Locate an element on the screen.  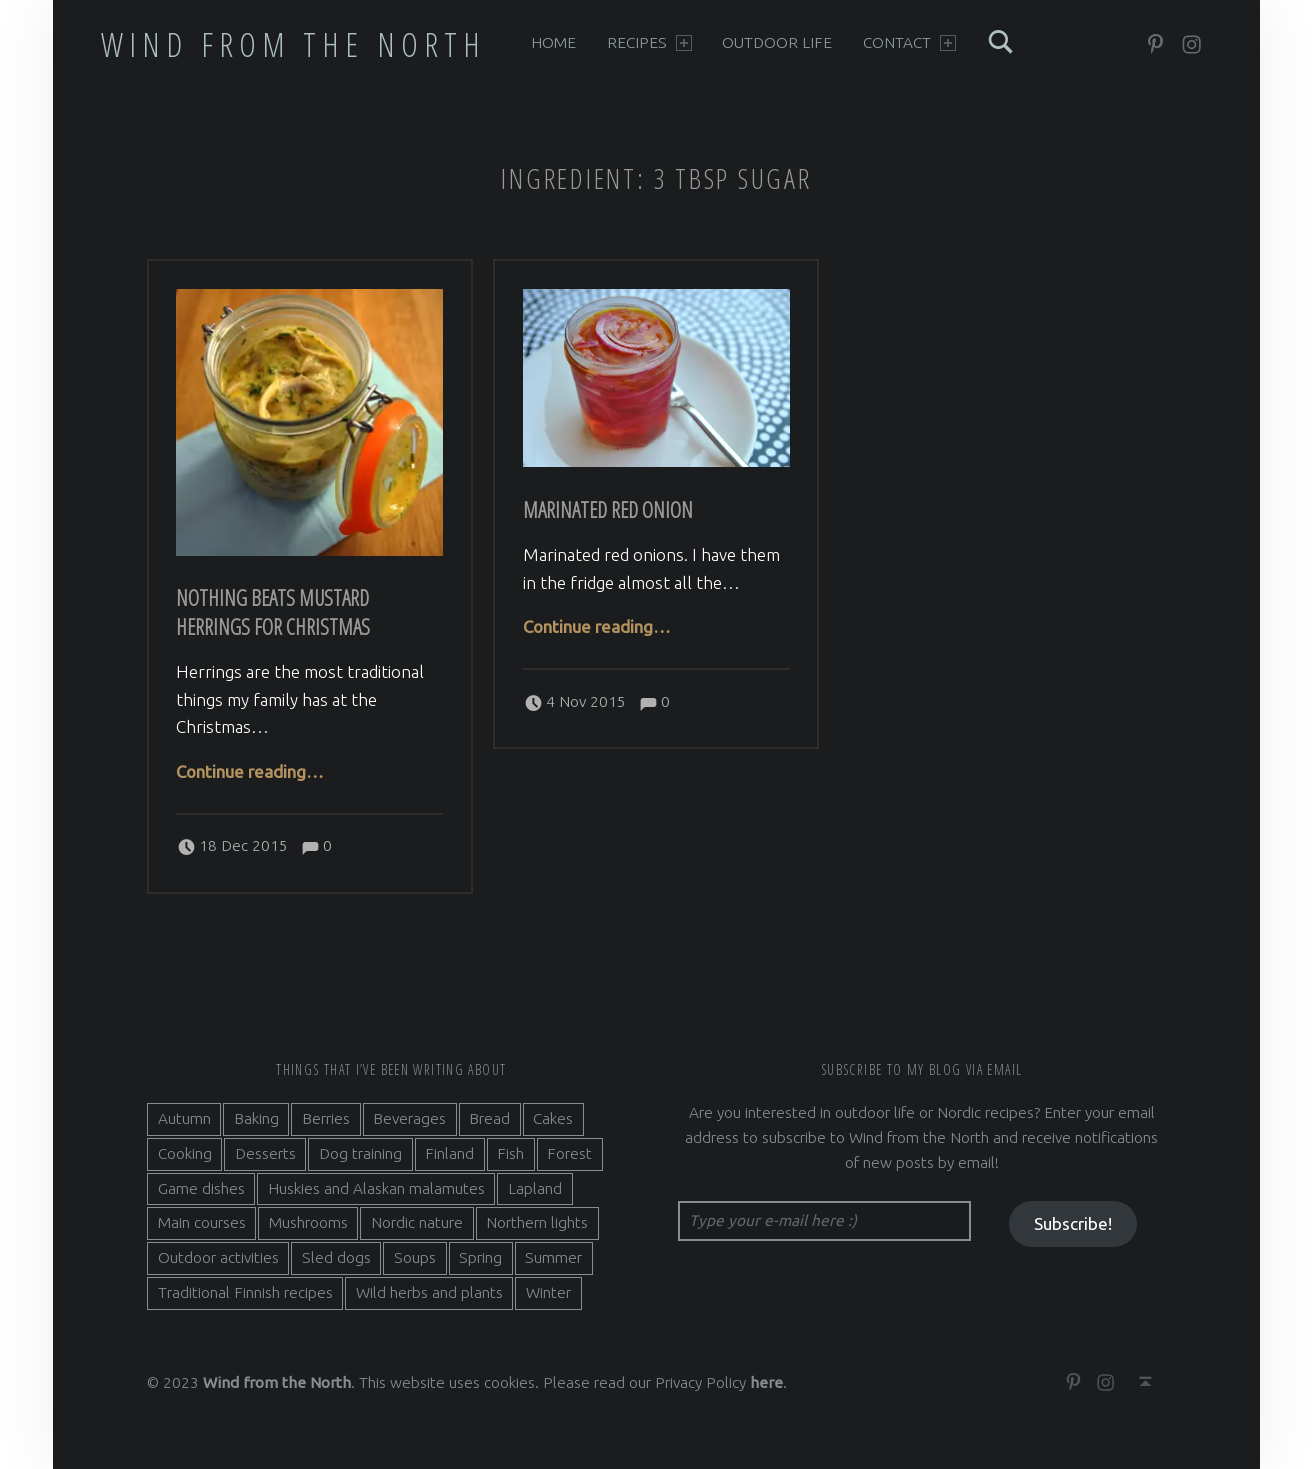
Home is located at coordinates (553, 42).